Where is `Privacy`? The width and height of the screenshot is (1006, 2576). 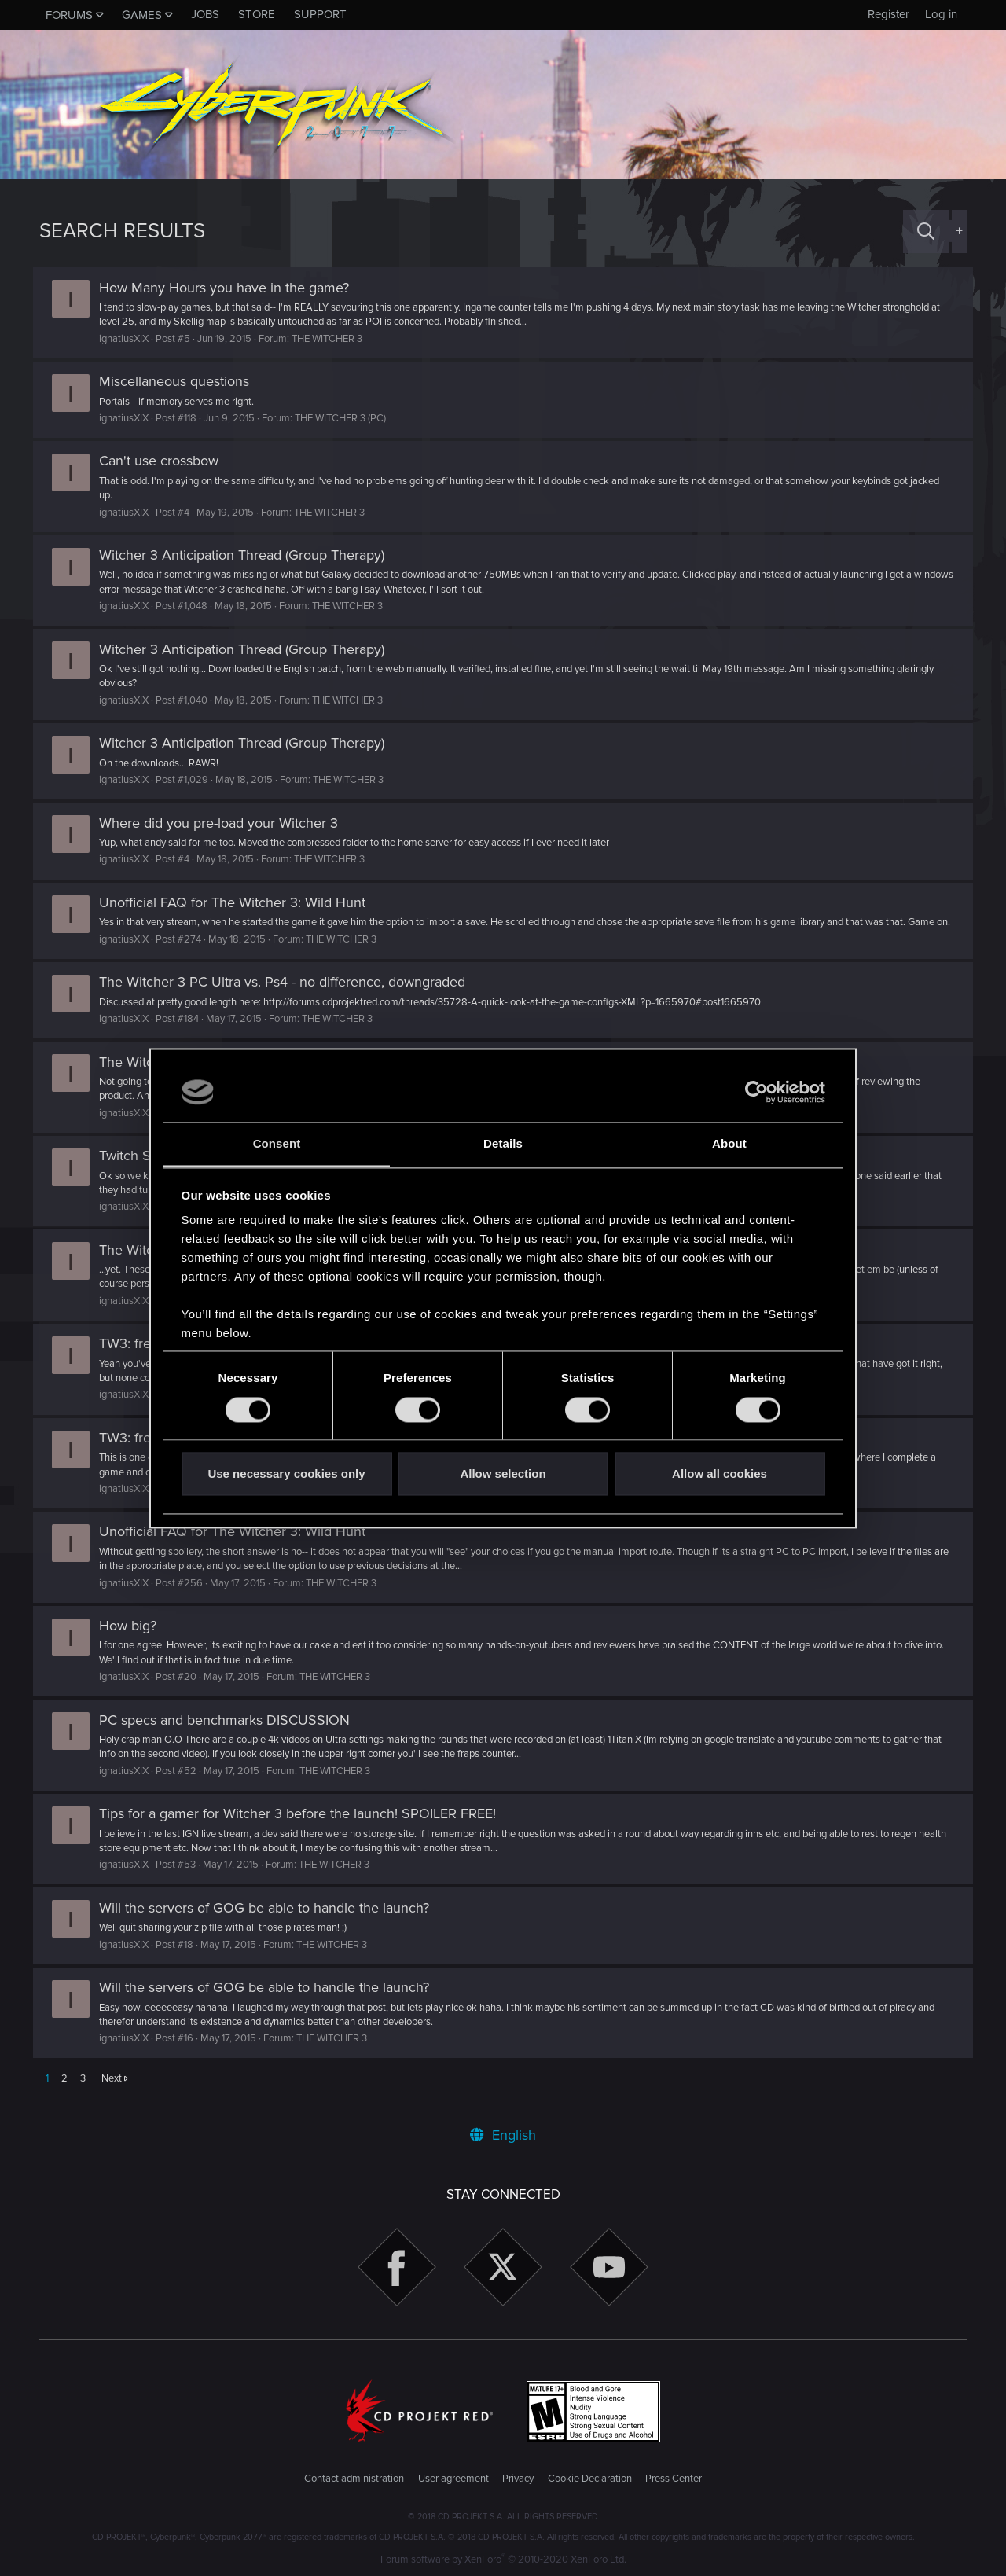
Privacy is located at coordinates (518, 2478).